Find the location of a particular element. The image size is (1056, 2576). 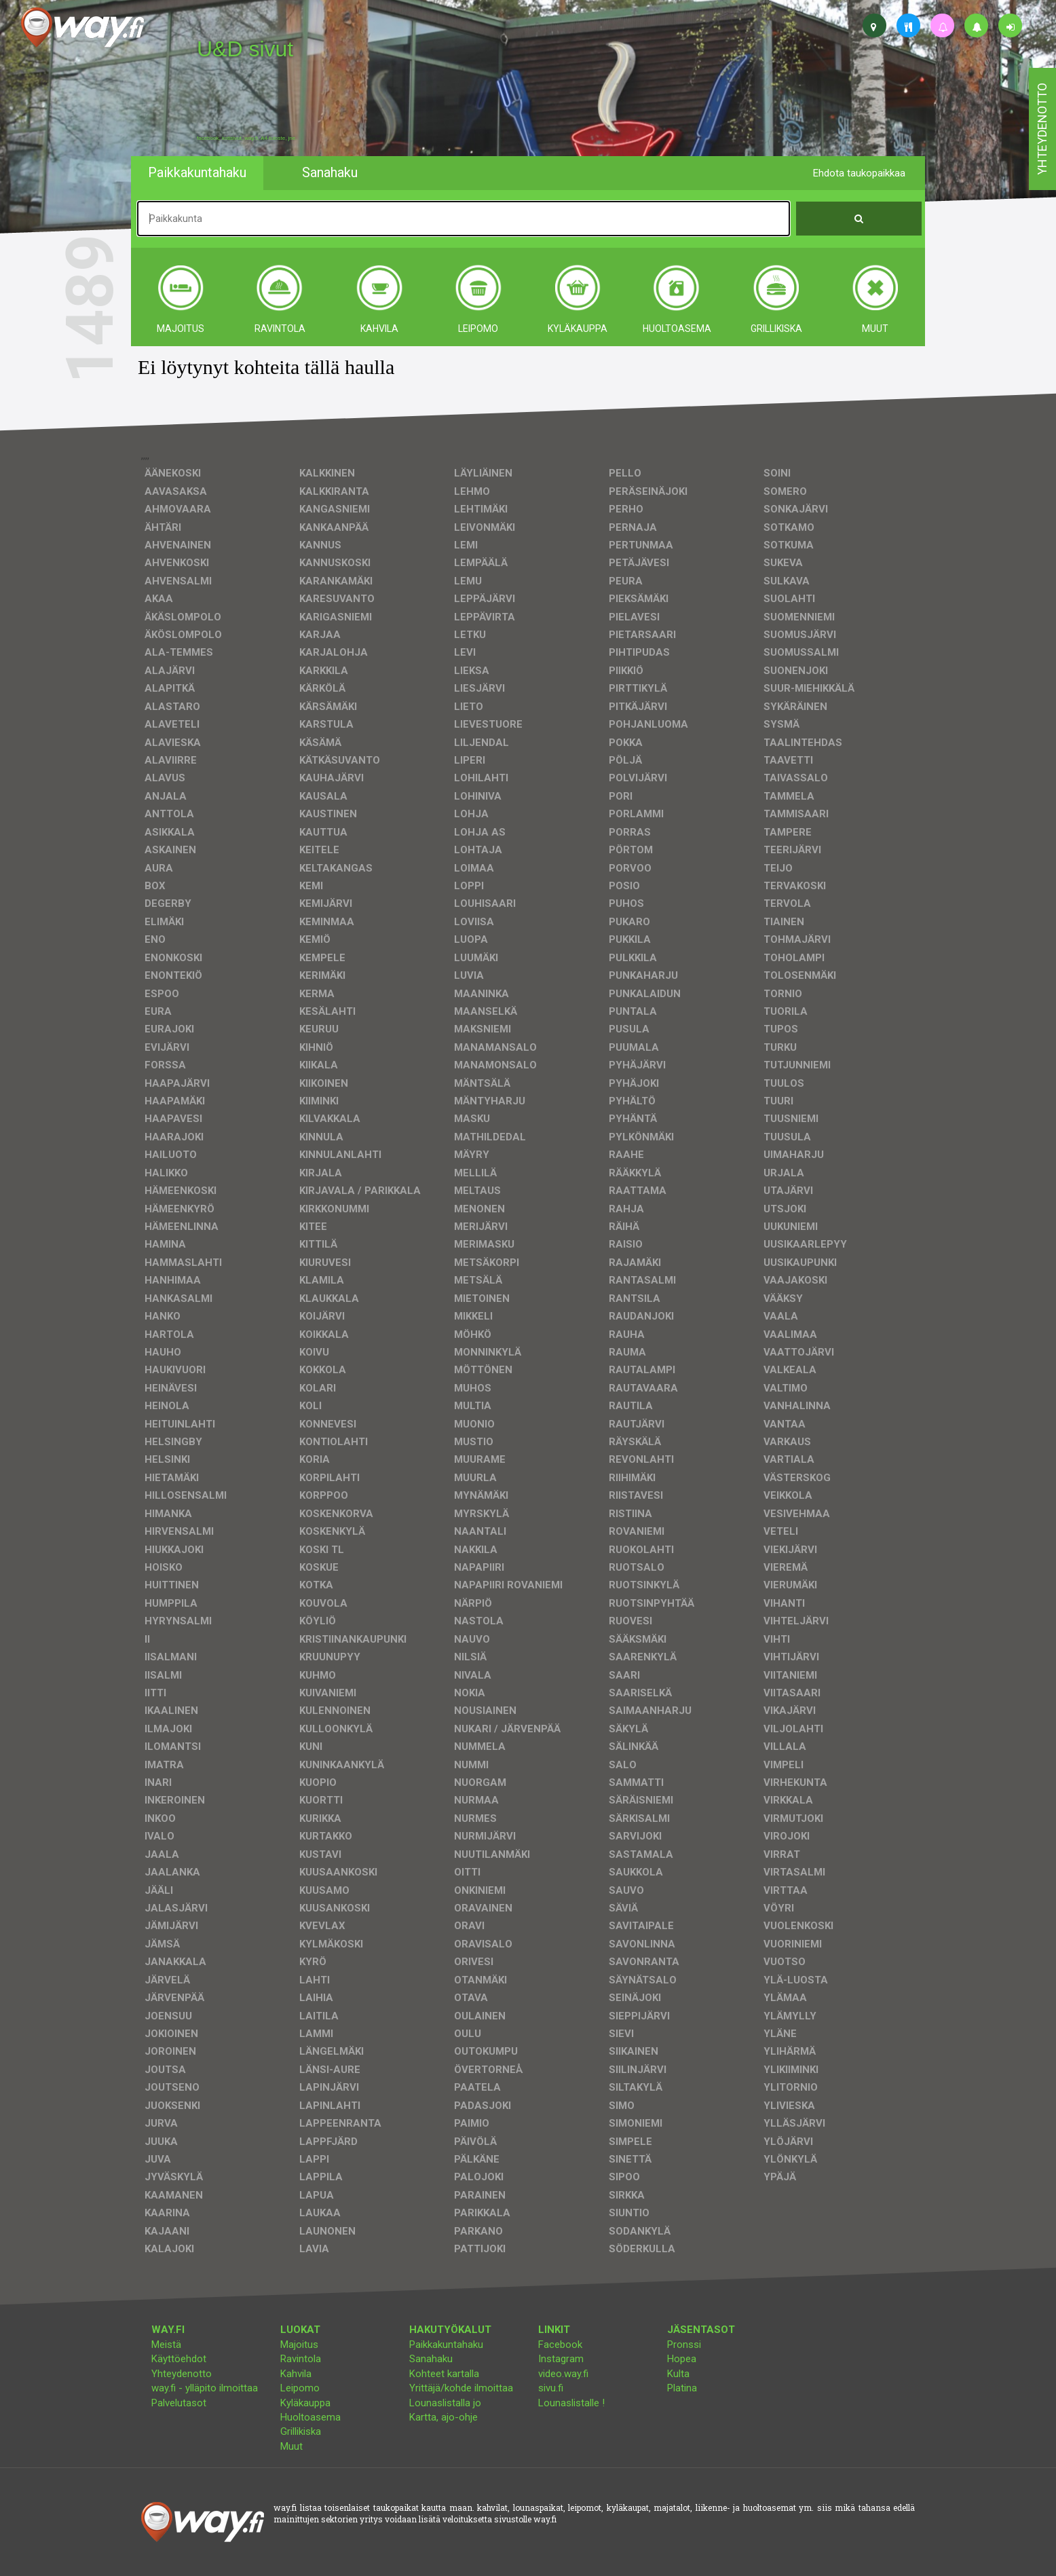

facebook, kotisivut, way.fi, A4-tuloste, jne. is located at coordinates (247, 138).